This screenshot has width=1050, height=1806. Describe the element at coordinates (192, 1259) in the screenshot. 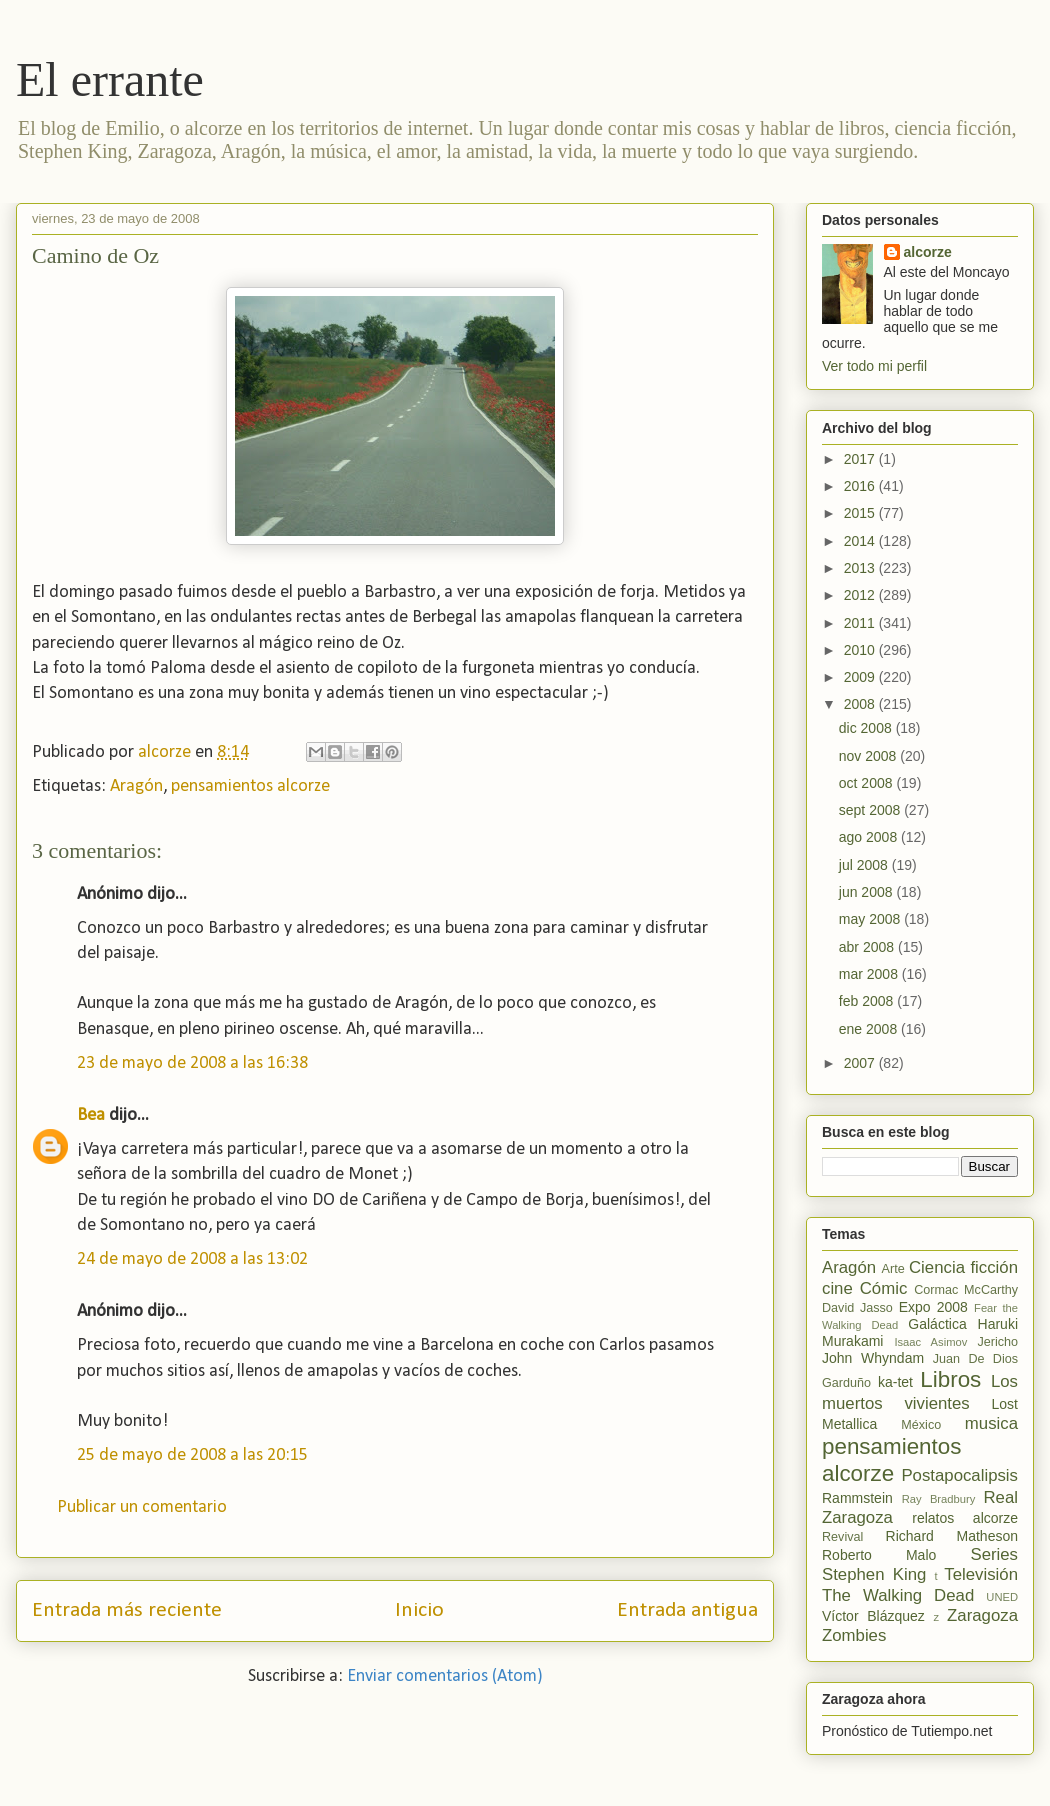

I see `24 de mayo de 2008 a las 13:02` at that location.